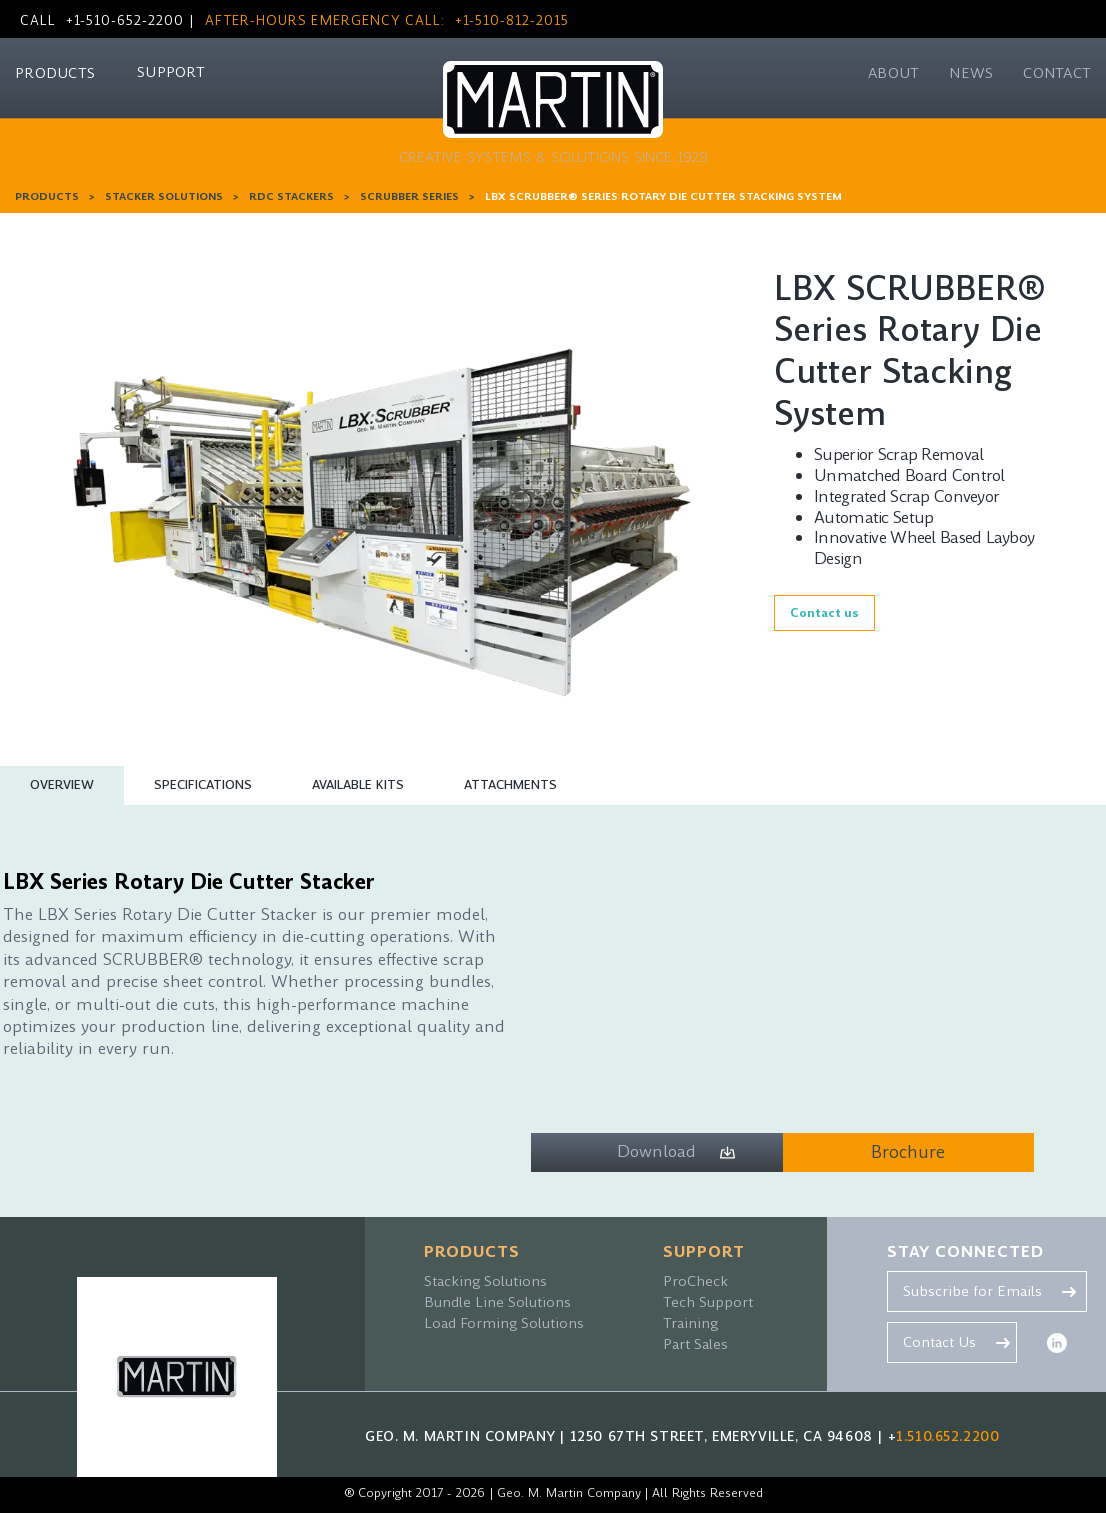 The height and width of the screenshot is (1513, 1106). What do you see at coordinates (55, 73) in the screenshot?
I see `PRODUCTS` at bounding box center [55, 73].